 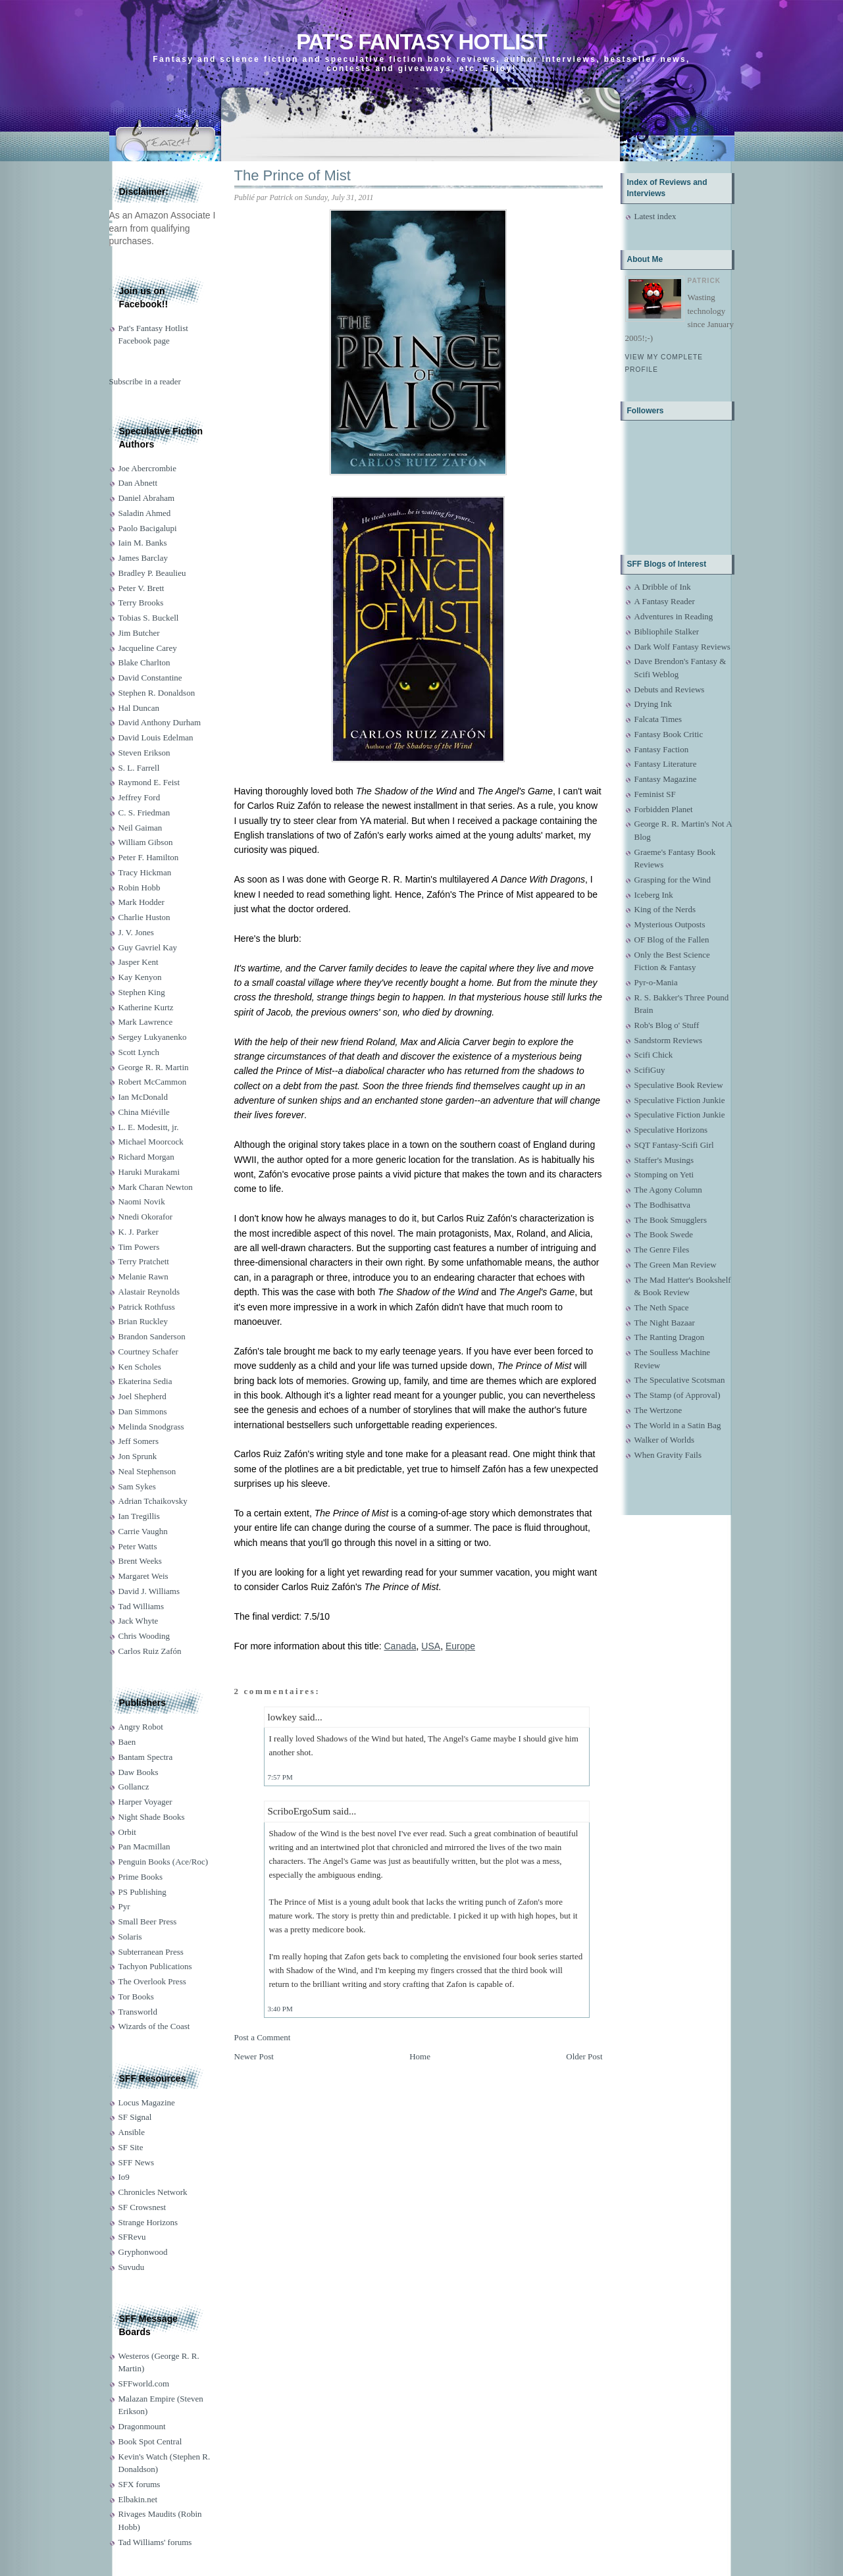 What do you see at coordinates (153, 2192) in the screenshot?
I see `Chronicles Network` at bounding box center [153, 2192].